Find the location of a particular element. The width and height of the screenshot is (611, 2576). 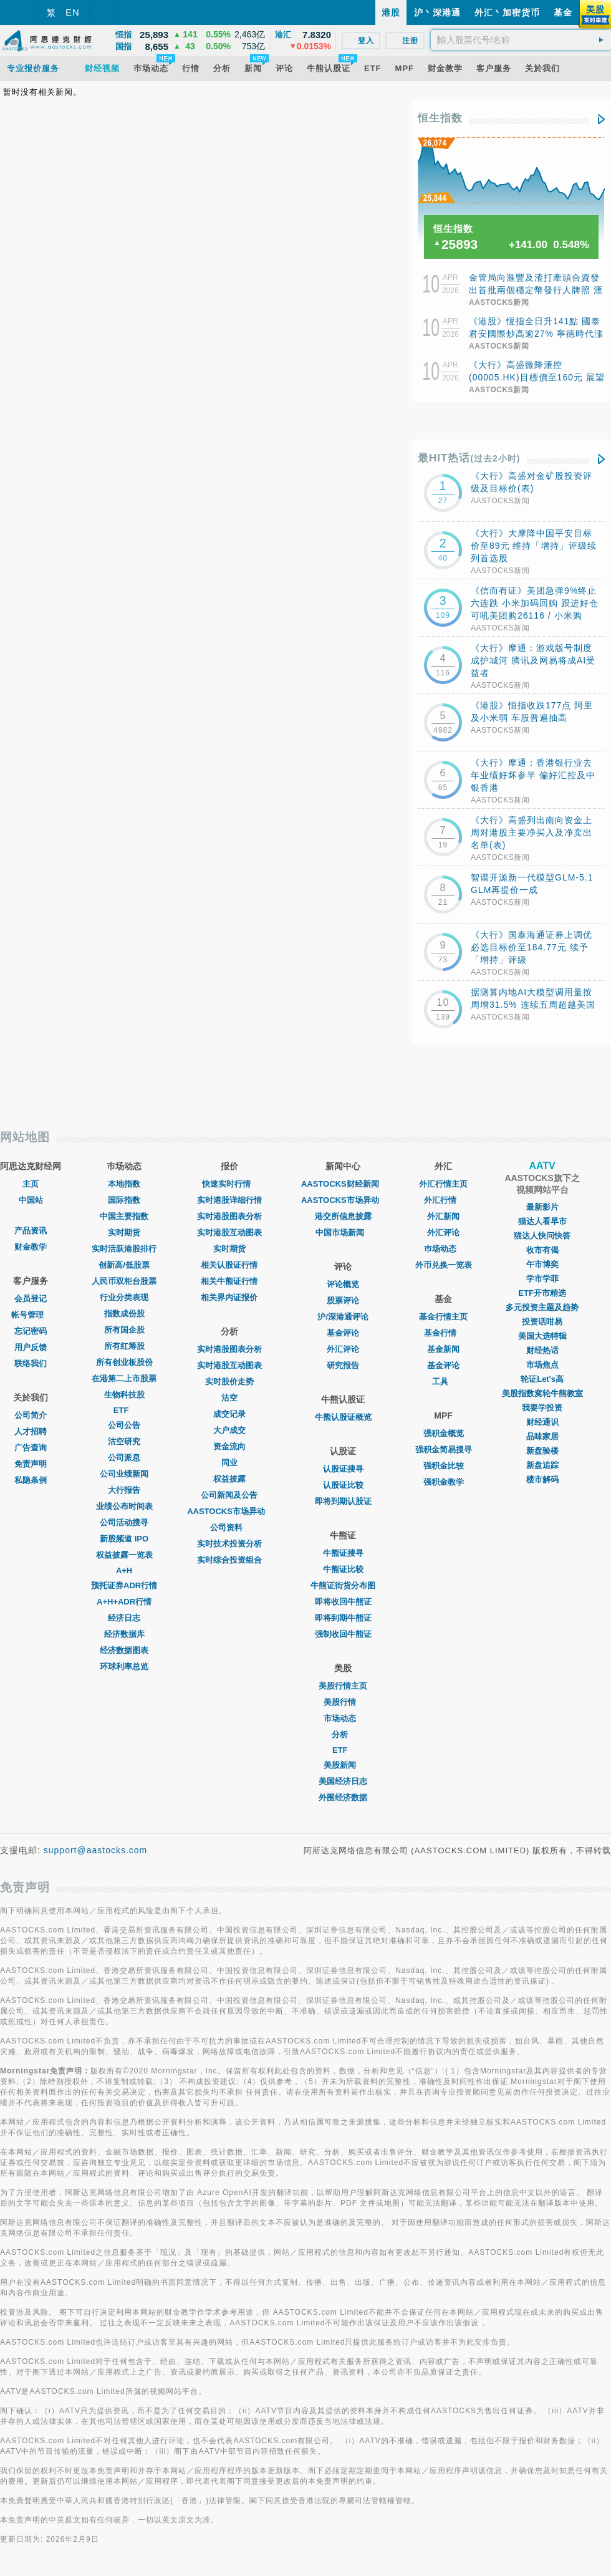

帐号管理 is located at coordinates (30, 1314).